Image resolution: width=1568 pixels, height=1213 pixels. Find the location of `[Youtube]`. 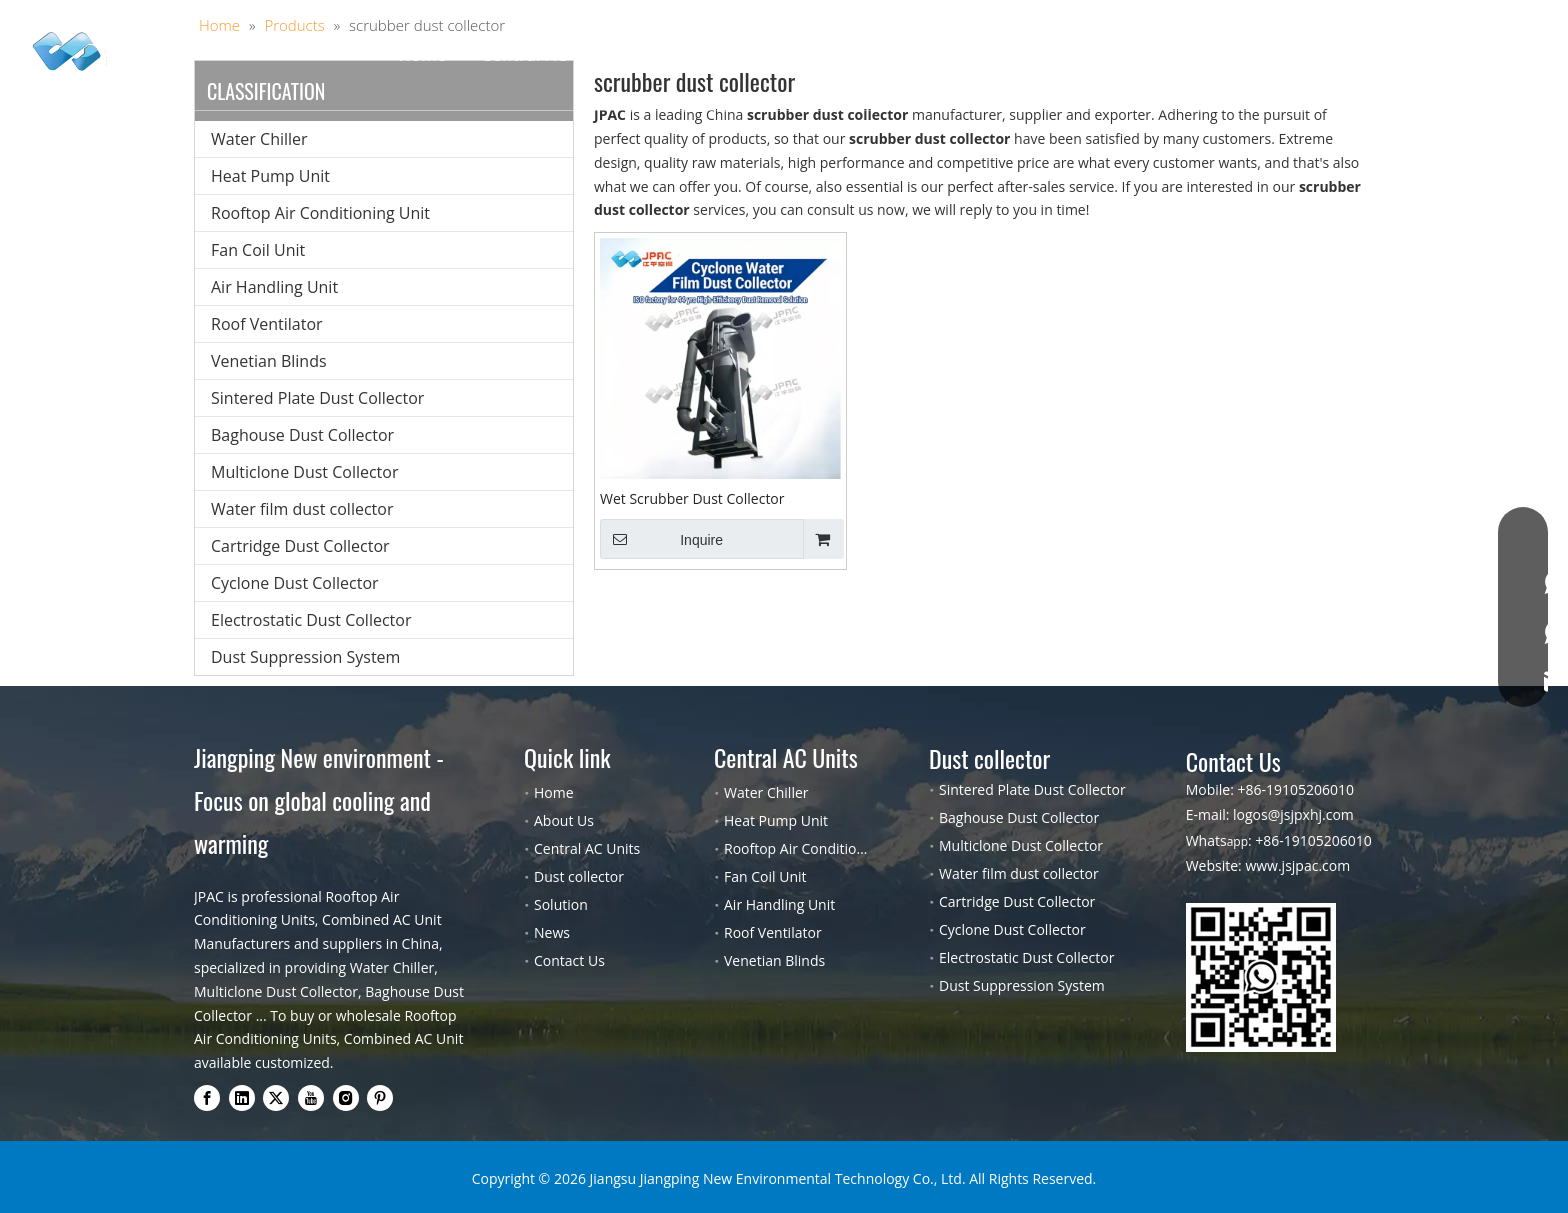

[Youtube] is located at coordinates (311, 1098).